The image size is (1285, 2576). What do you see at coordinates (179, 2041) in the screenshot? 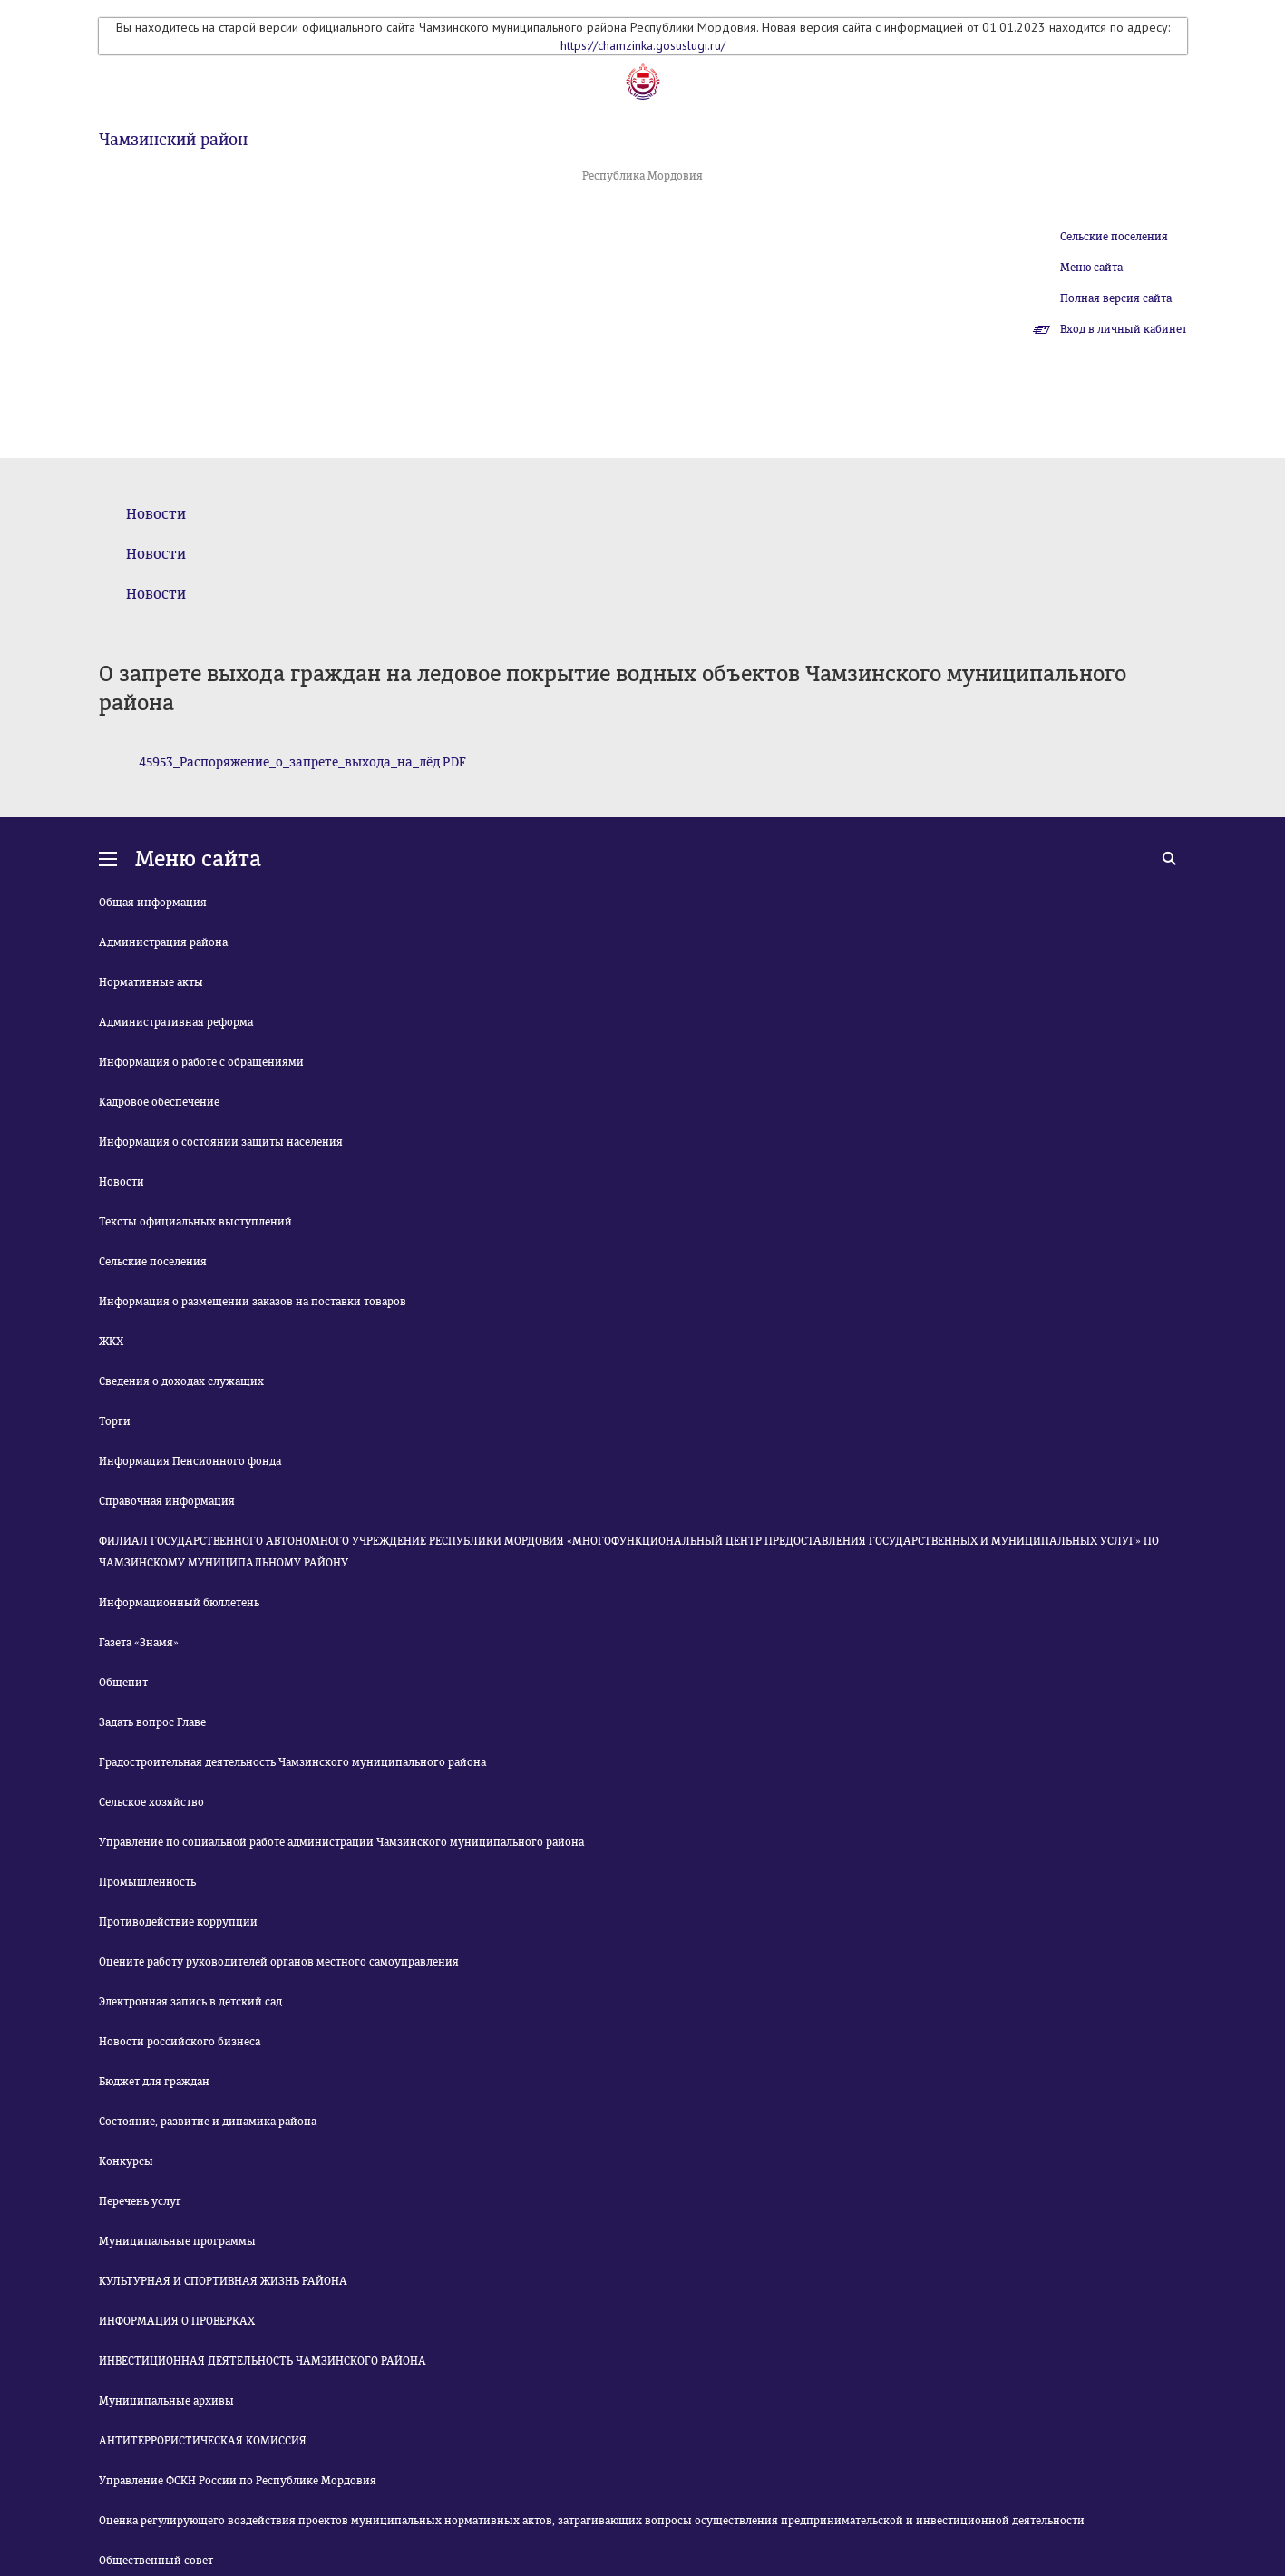
I see `Новости российского бизнеса` at bounding box center [179, 2041].